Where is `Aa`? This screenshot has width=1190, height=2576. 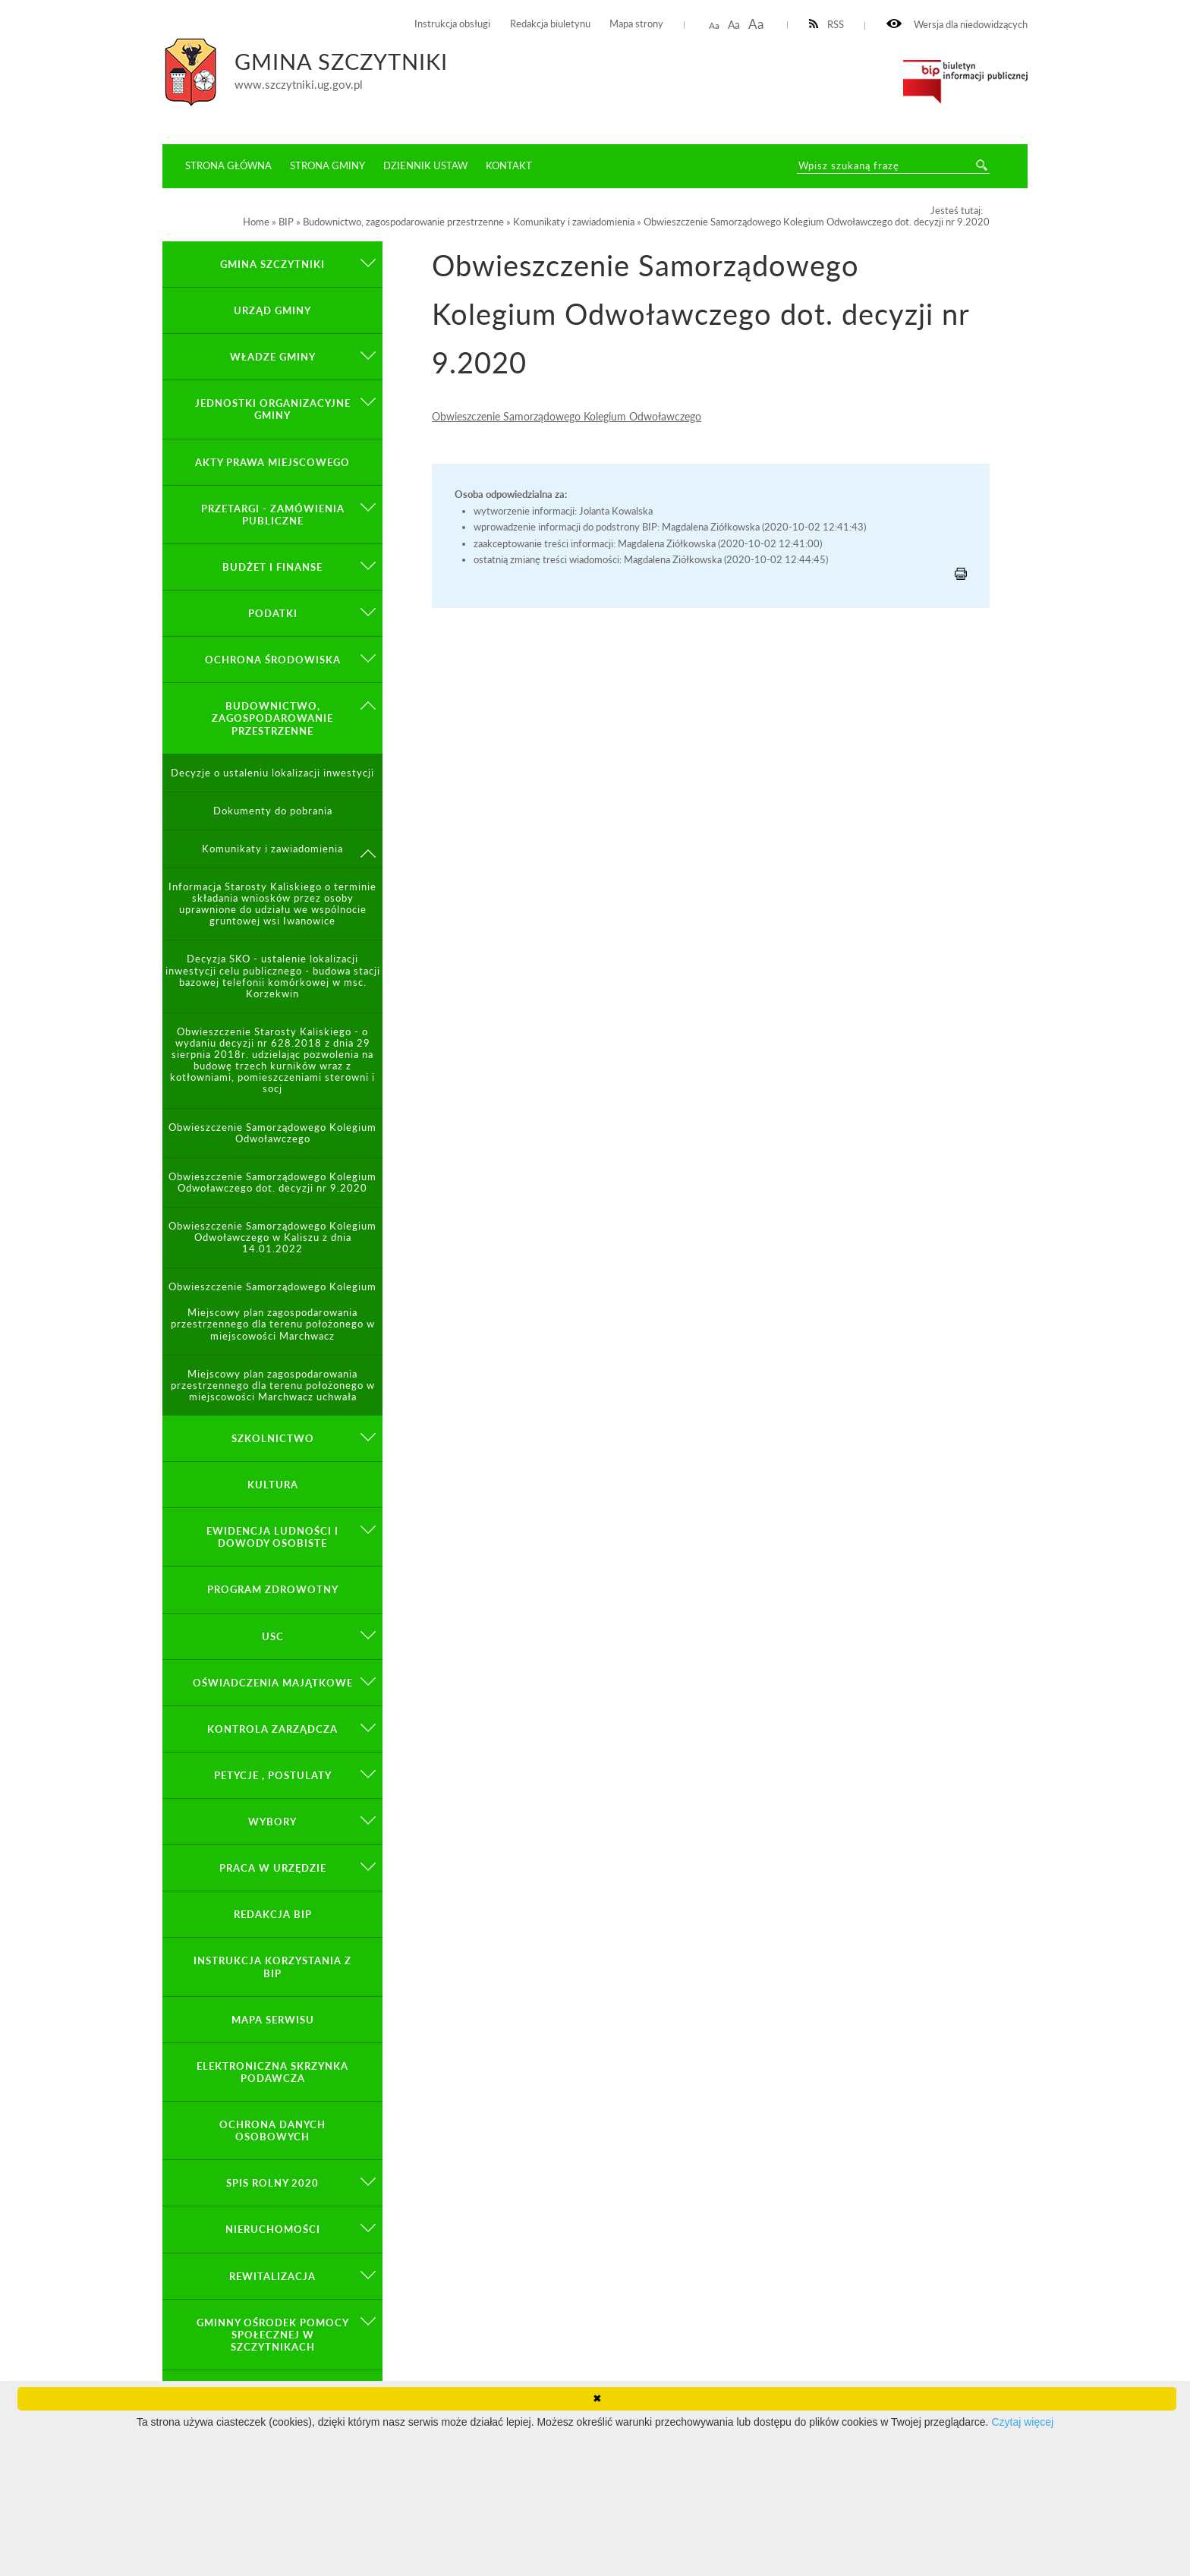
Aa is located at coordinates (714, 25).